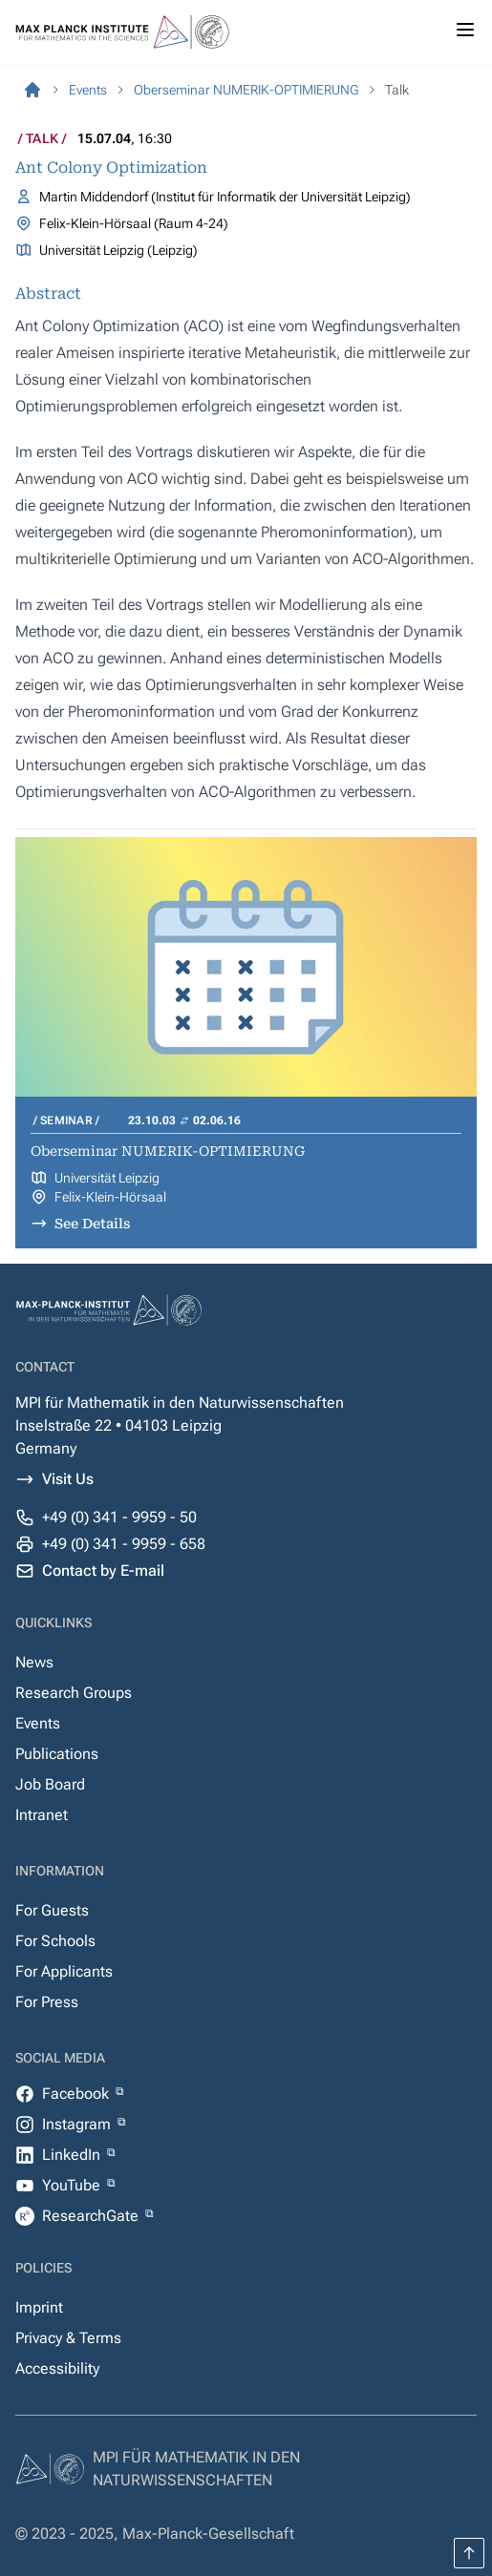 The height and width of the screenshot is (2576, 492). What do you see at coordinates (52, 1910) in the screenshot?
I see `For Guests` at bounding box center [52, 1910].